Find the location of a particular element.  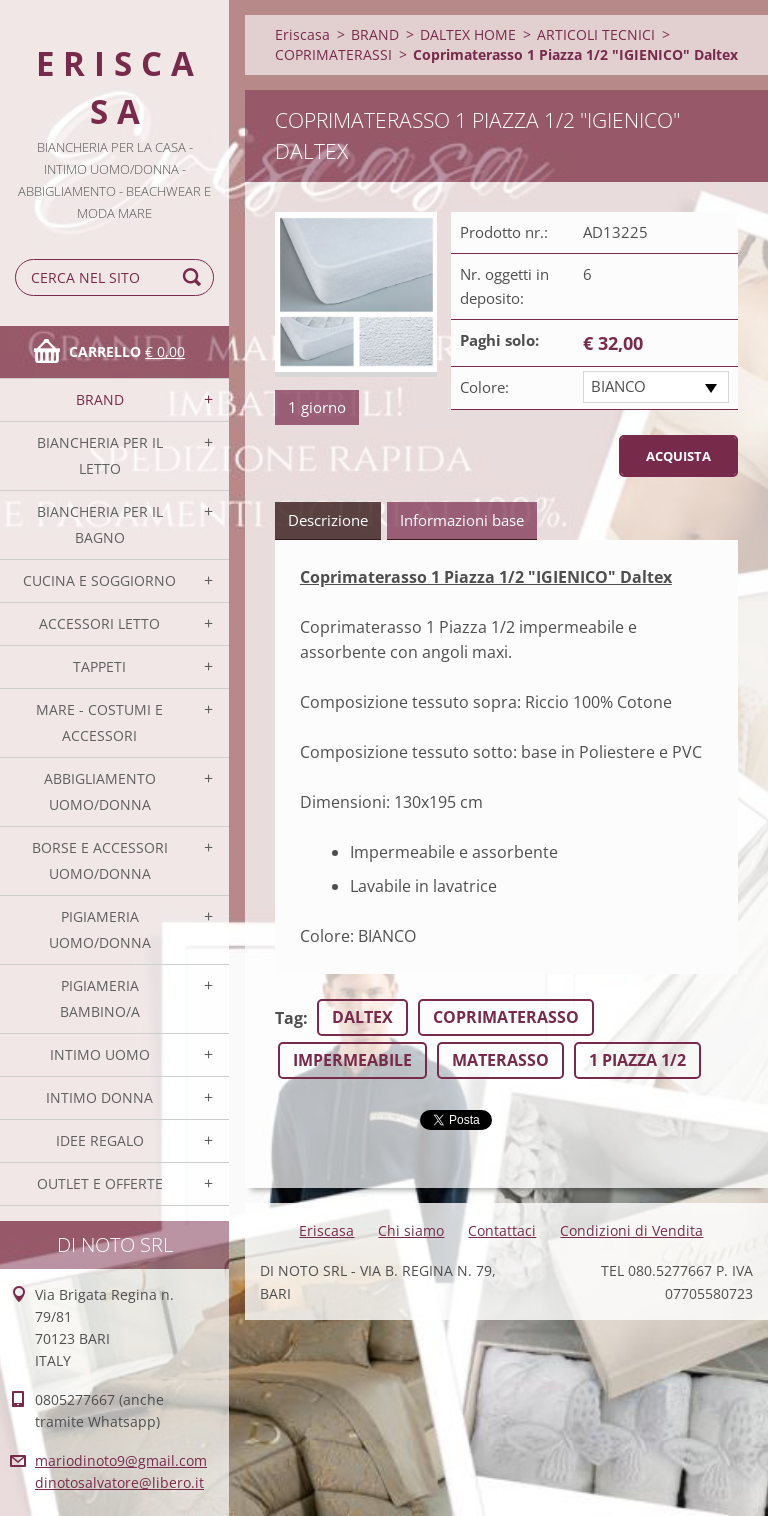

DALTEX HOME is located at coordinates (468, 34).